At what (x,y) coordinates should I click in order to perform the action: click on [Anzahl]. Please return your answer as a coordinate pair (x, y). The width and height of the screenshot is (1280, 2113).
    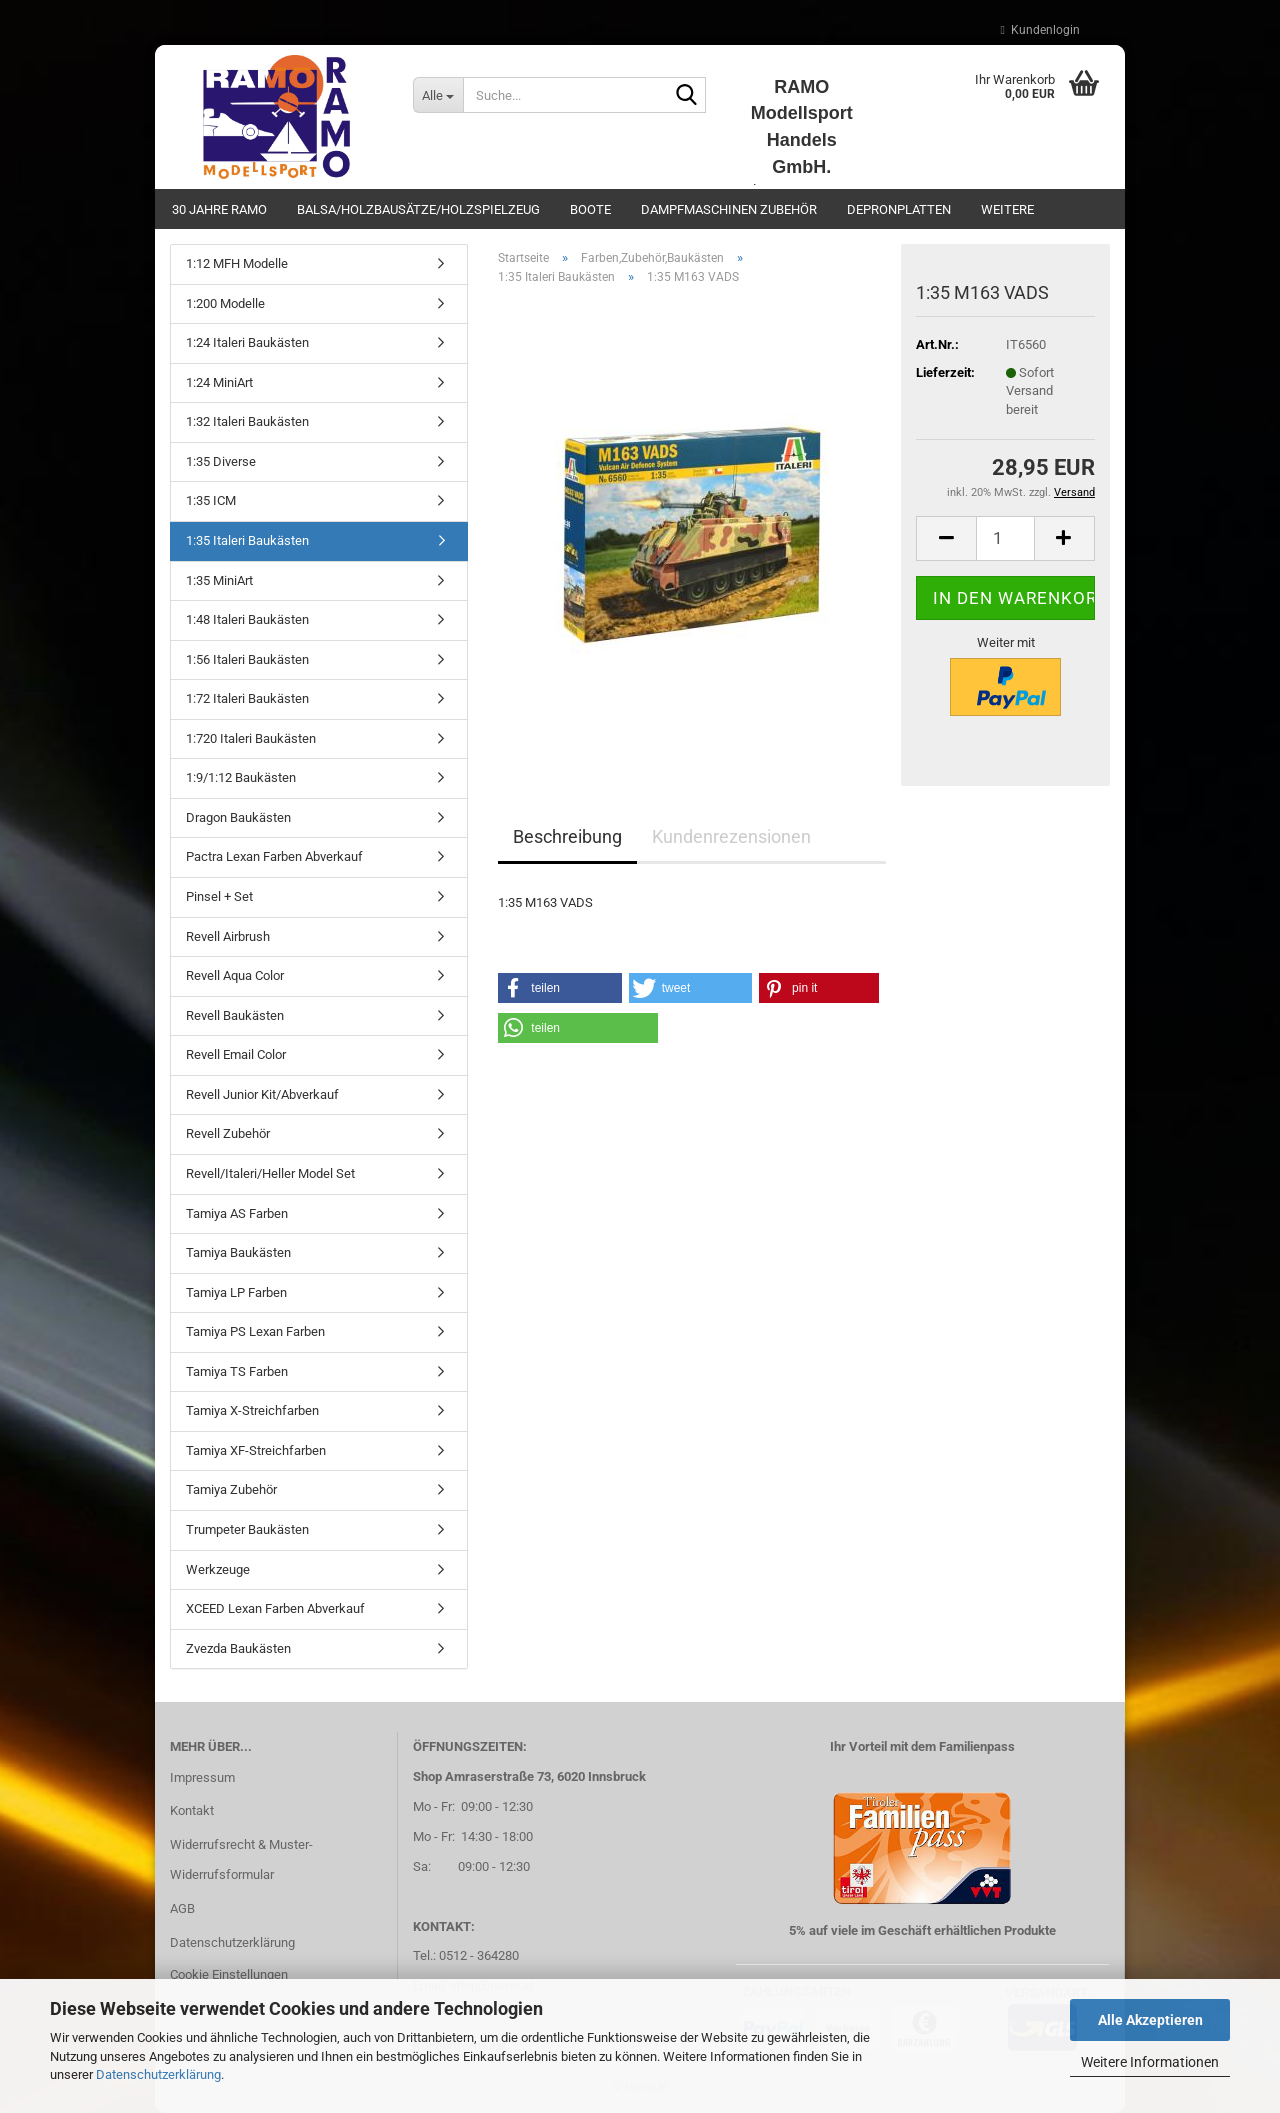
    Looking at the image, I should click on (1005, 538).